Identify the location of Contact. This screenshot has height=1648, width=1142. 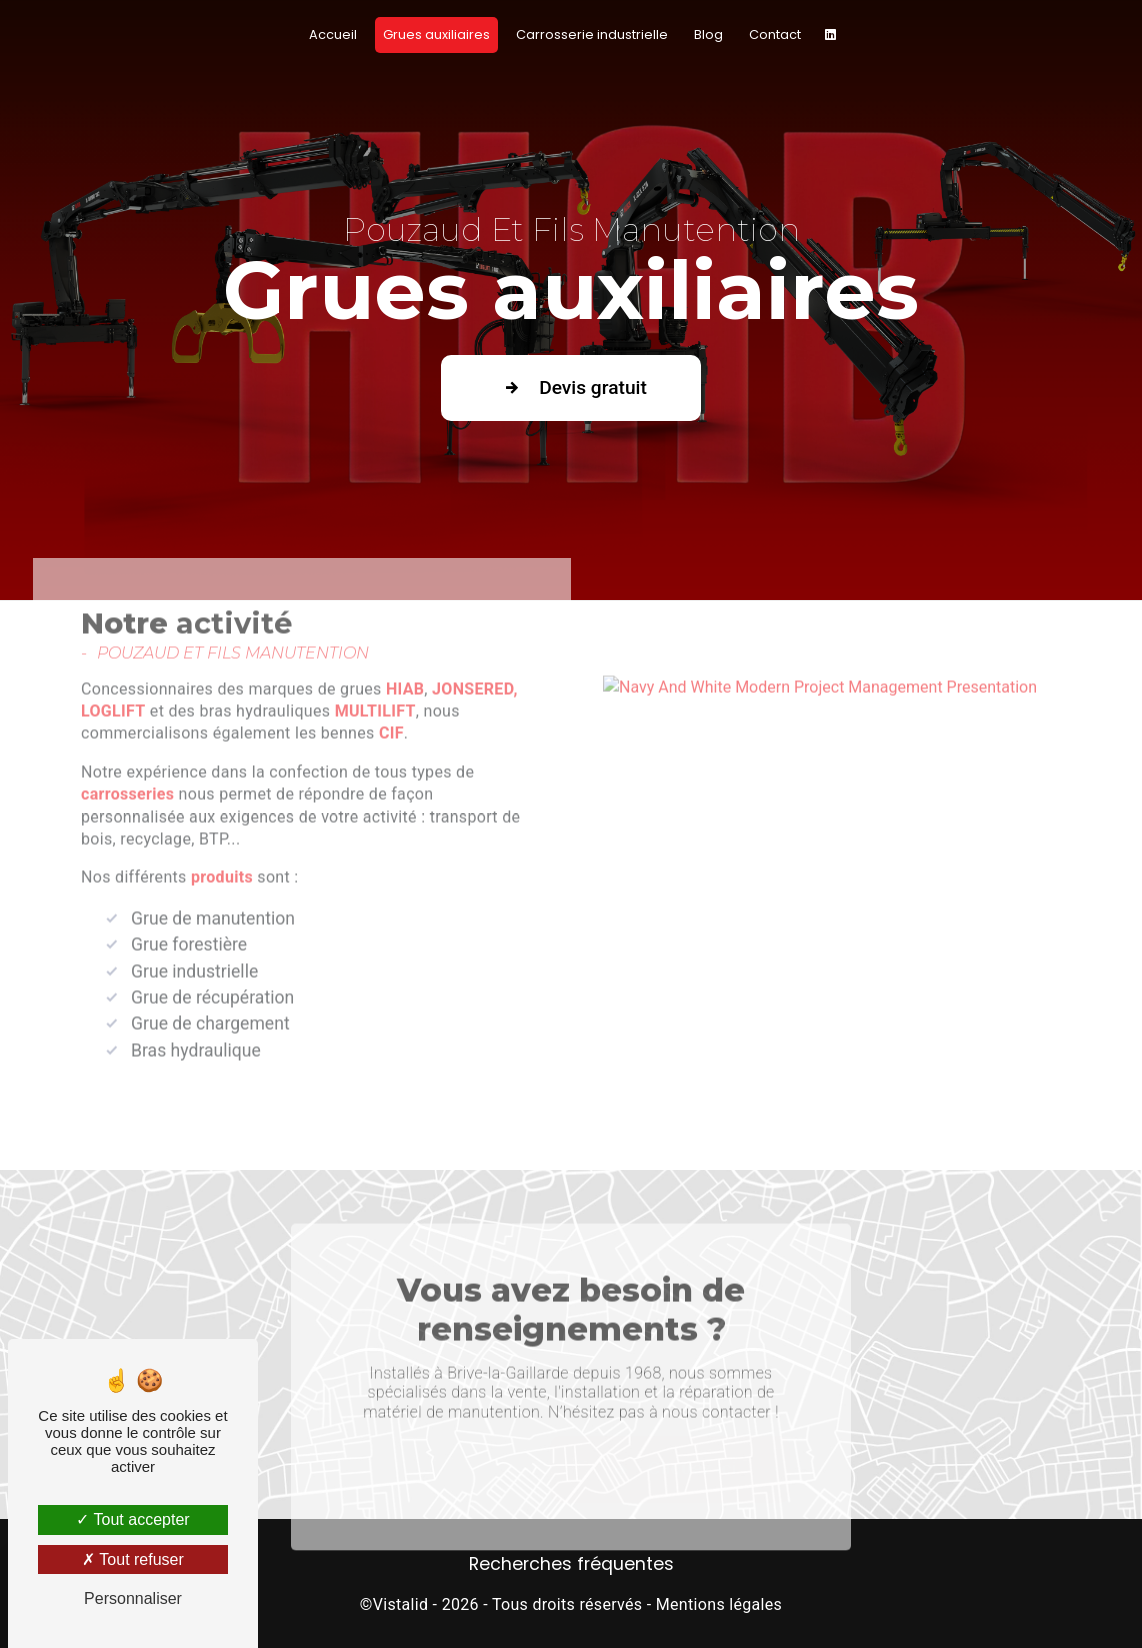
(775, 34).